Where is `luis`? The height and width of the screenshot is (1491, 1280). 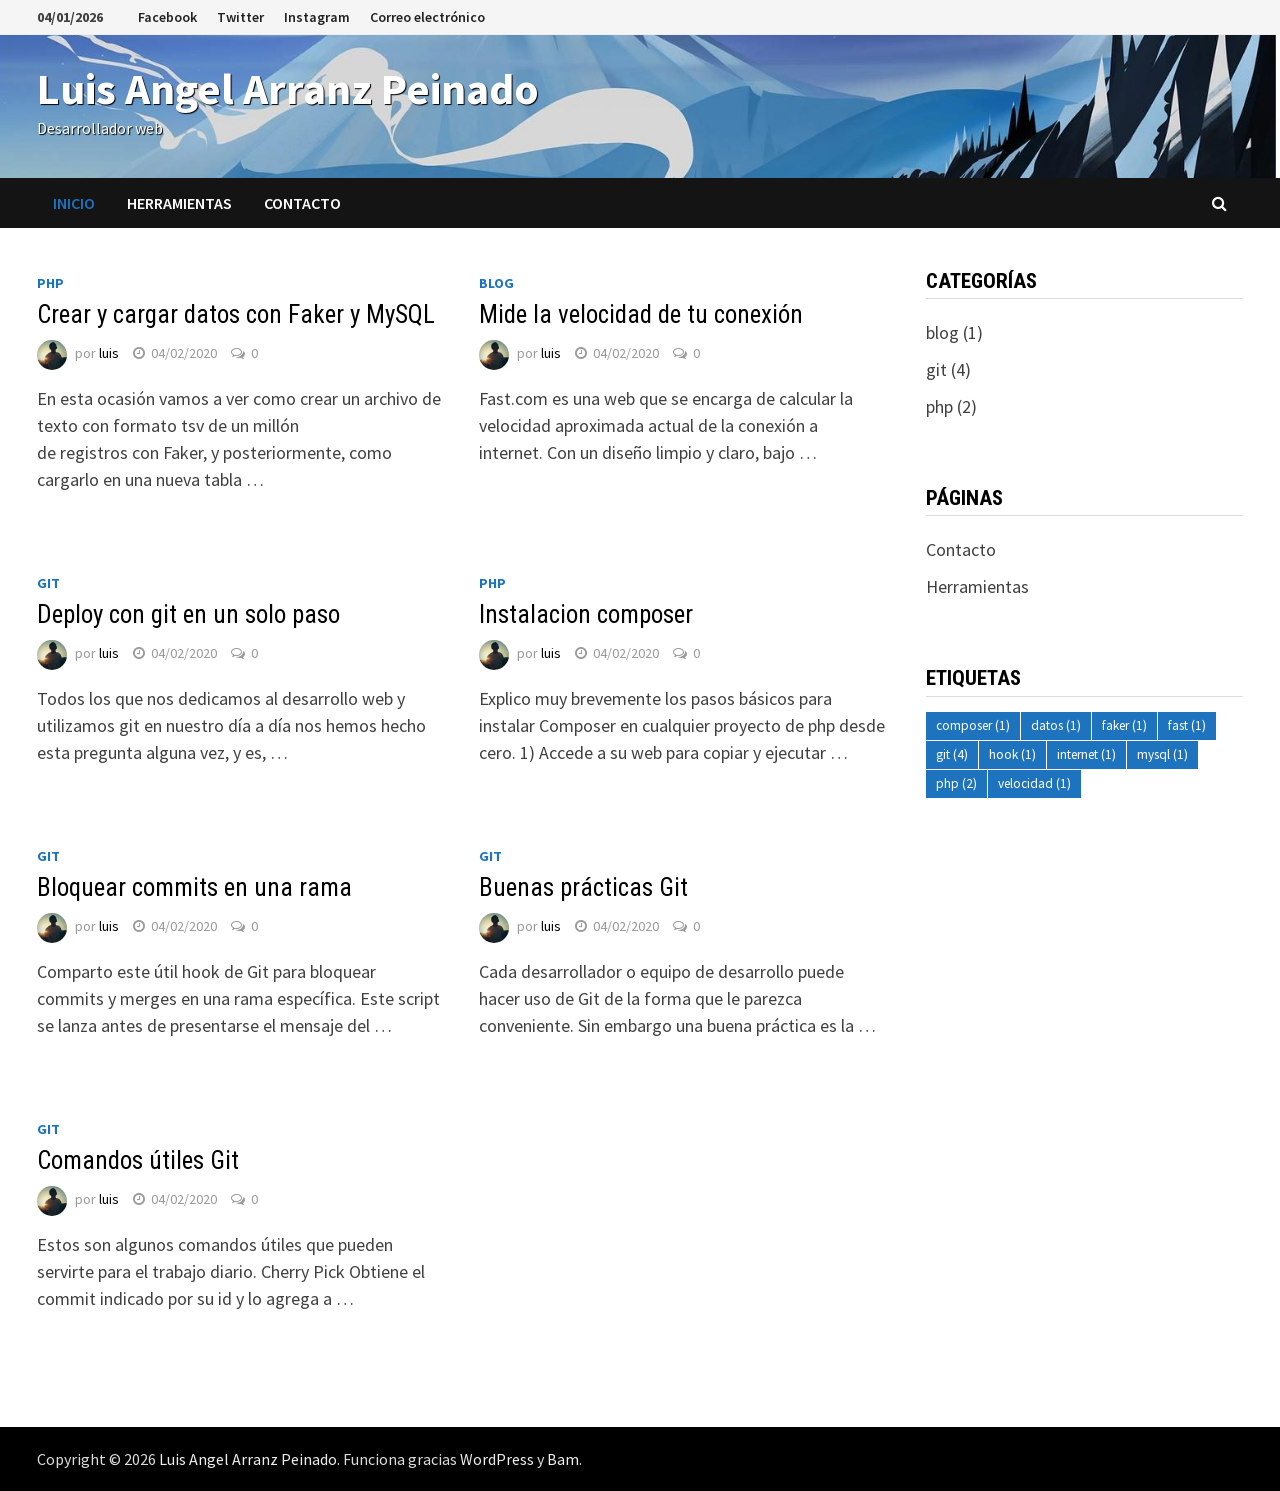 luis is located at coordinates (109, 353).